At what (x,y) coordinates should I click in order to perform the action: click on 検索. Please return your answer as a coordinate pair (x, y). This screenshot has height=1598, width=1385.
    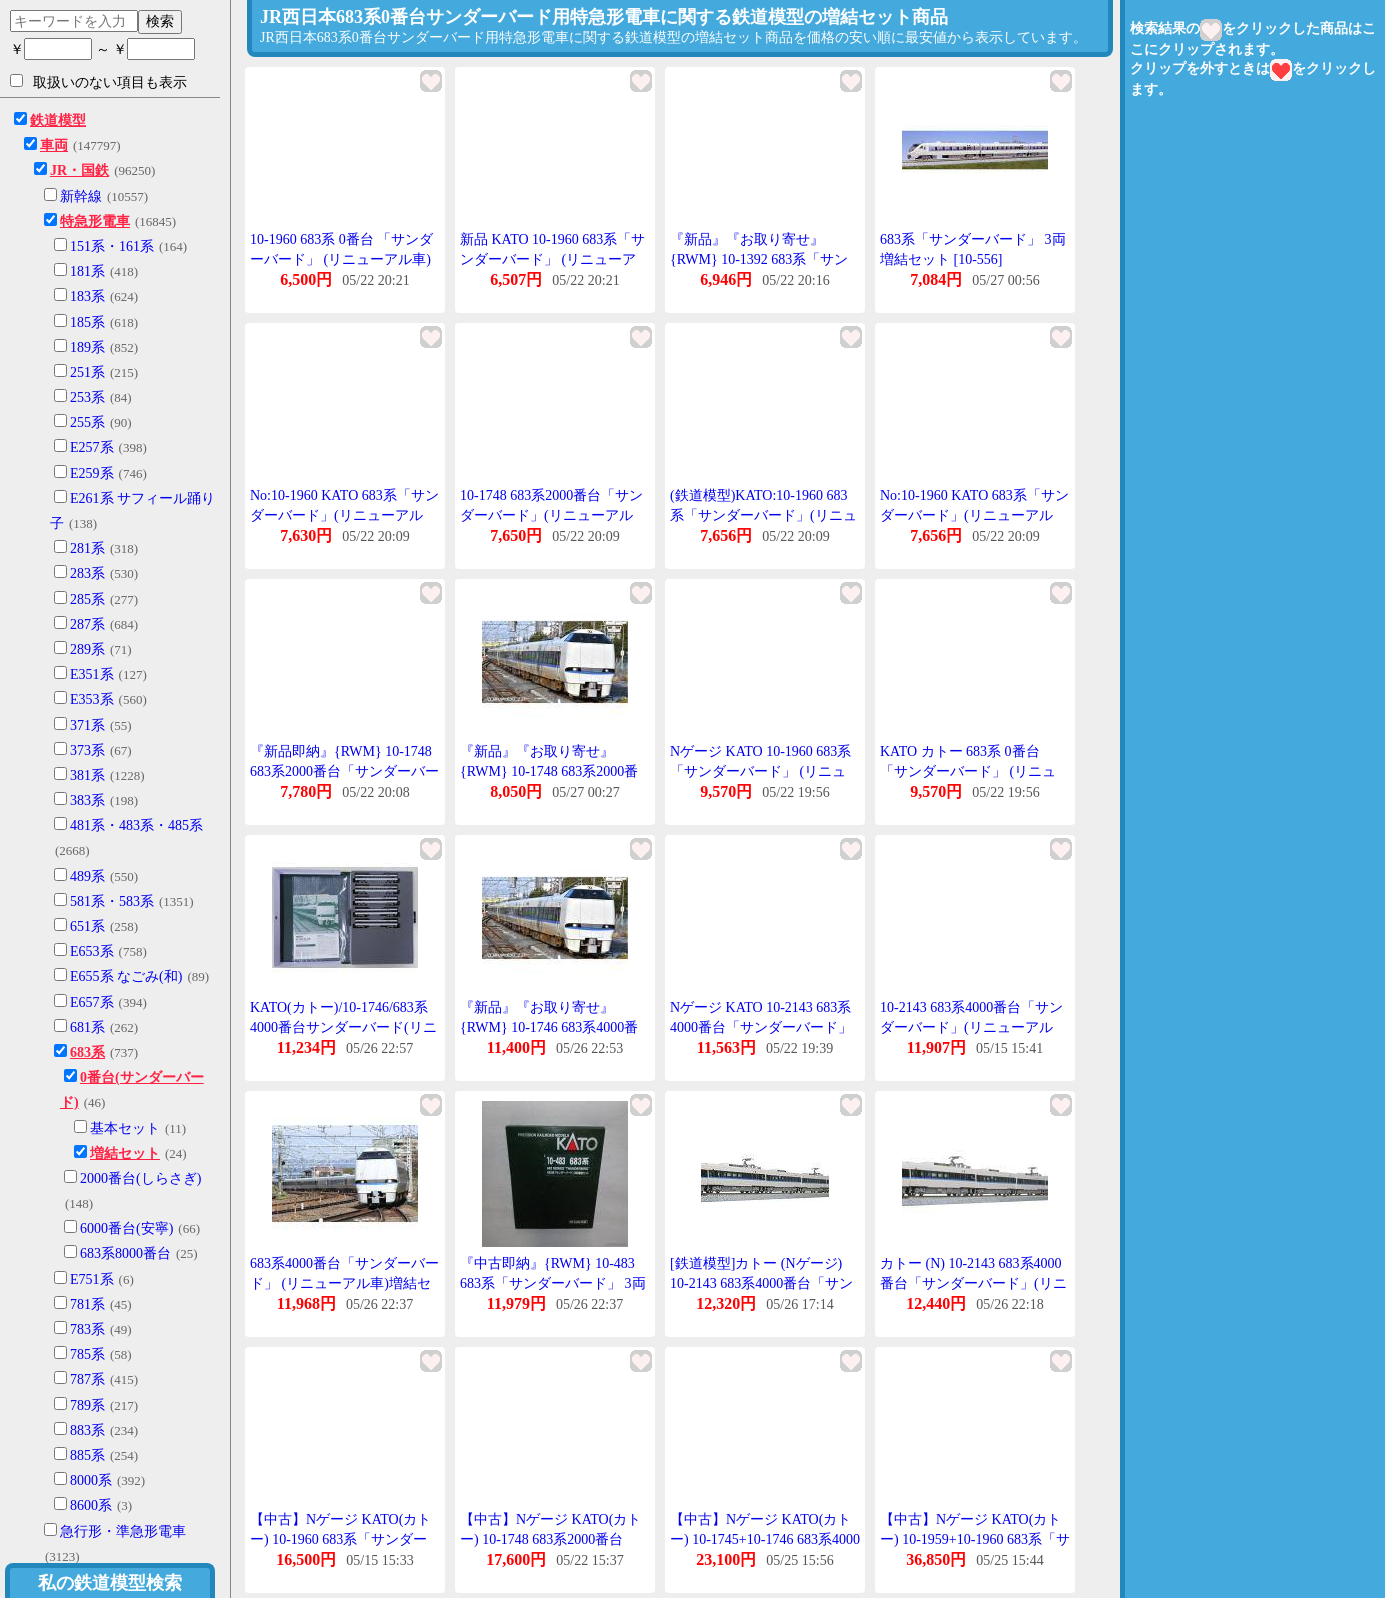
    Looking at the image, I should click on (160, 21).